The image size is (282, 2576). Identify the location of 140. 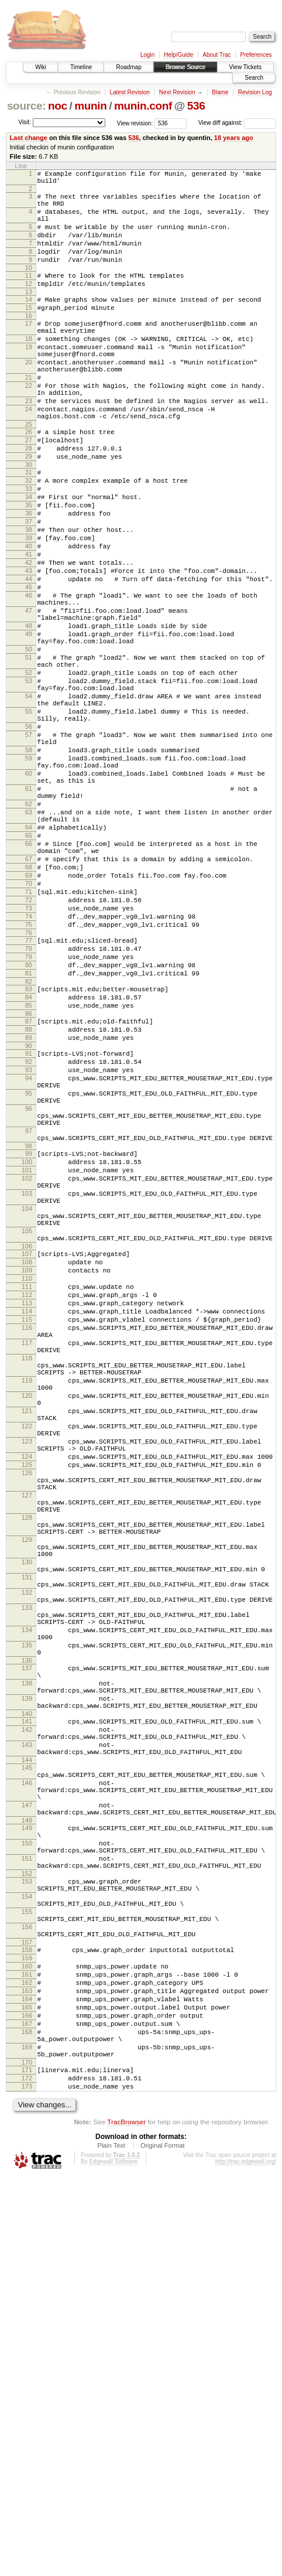
(27, 2037).